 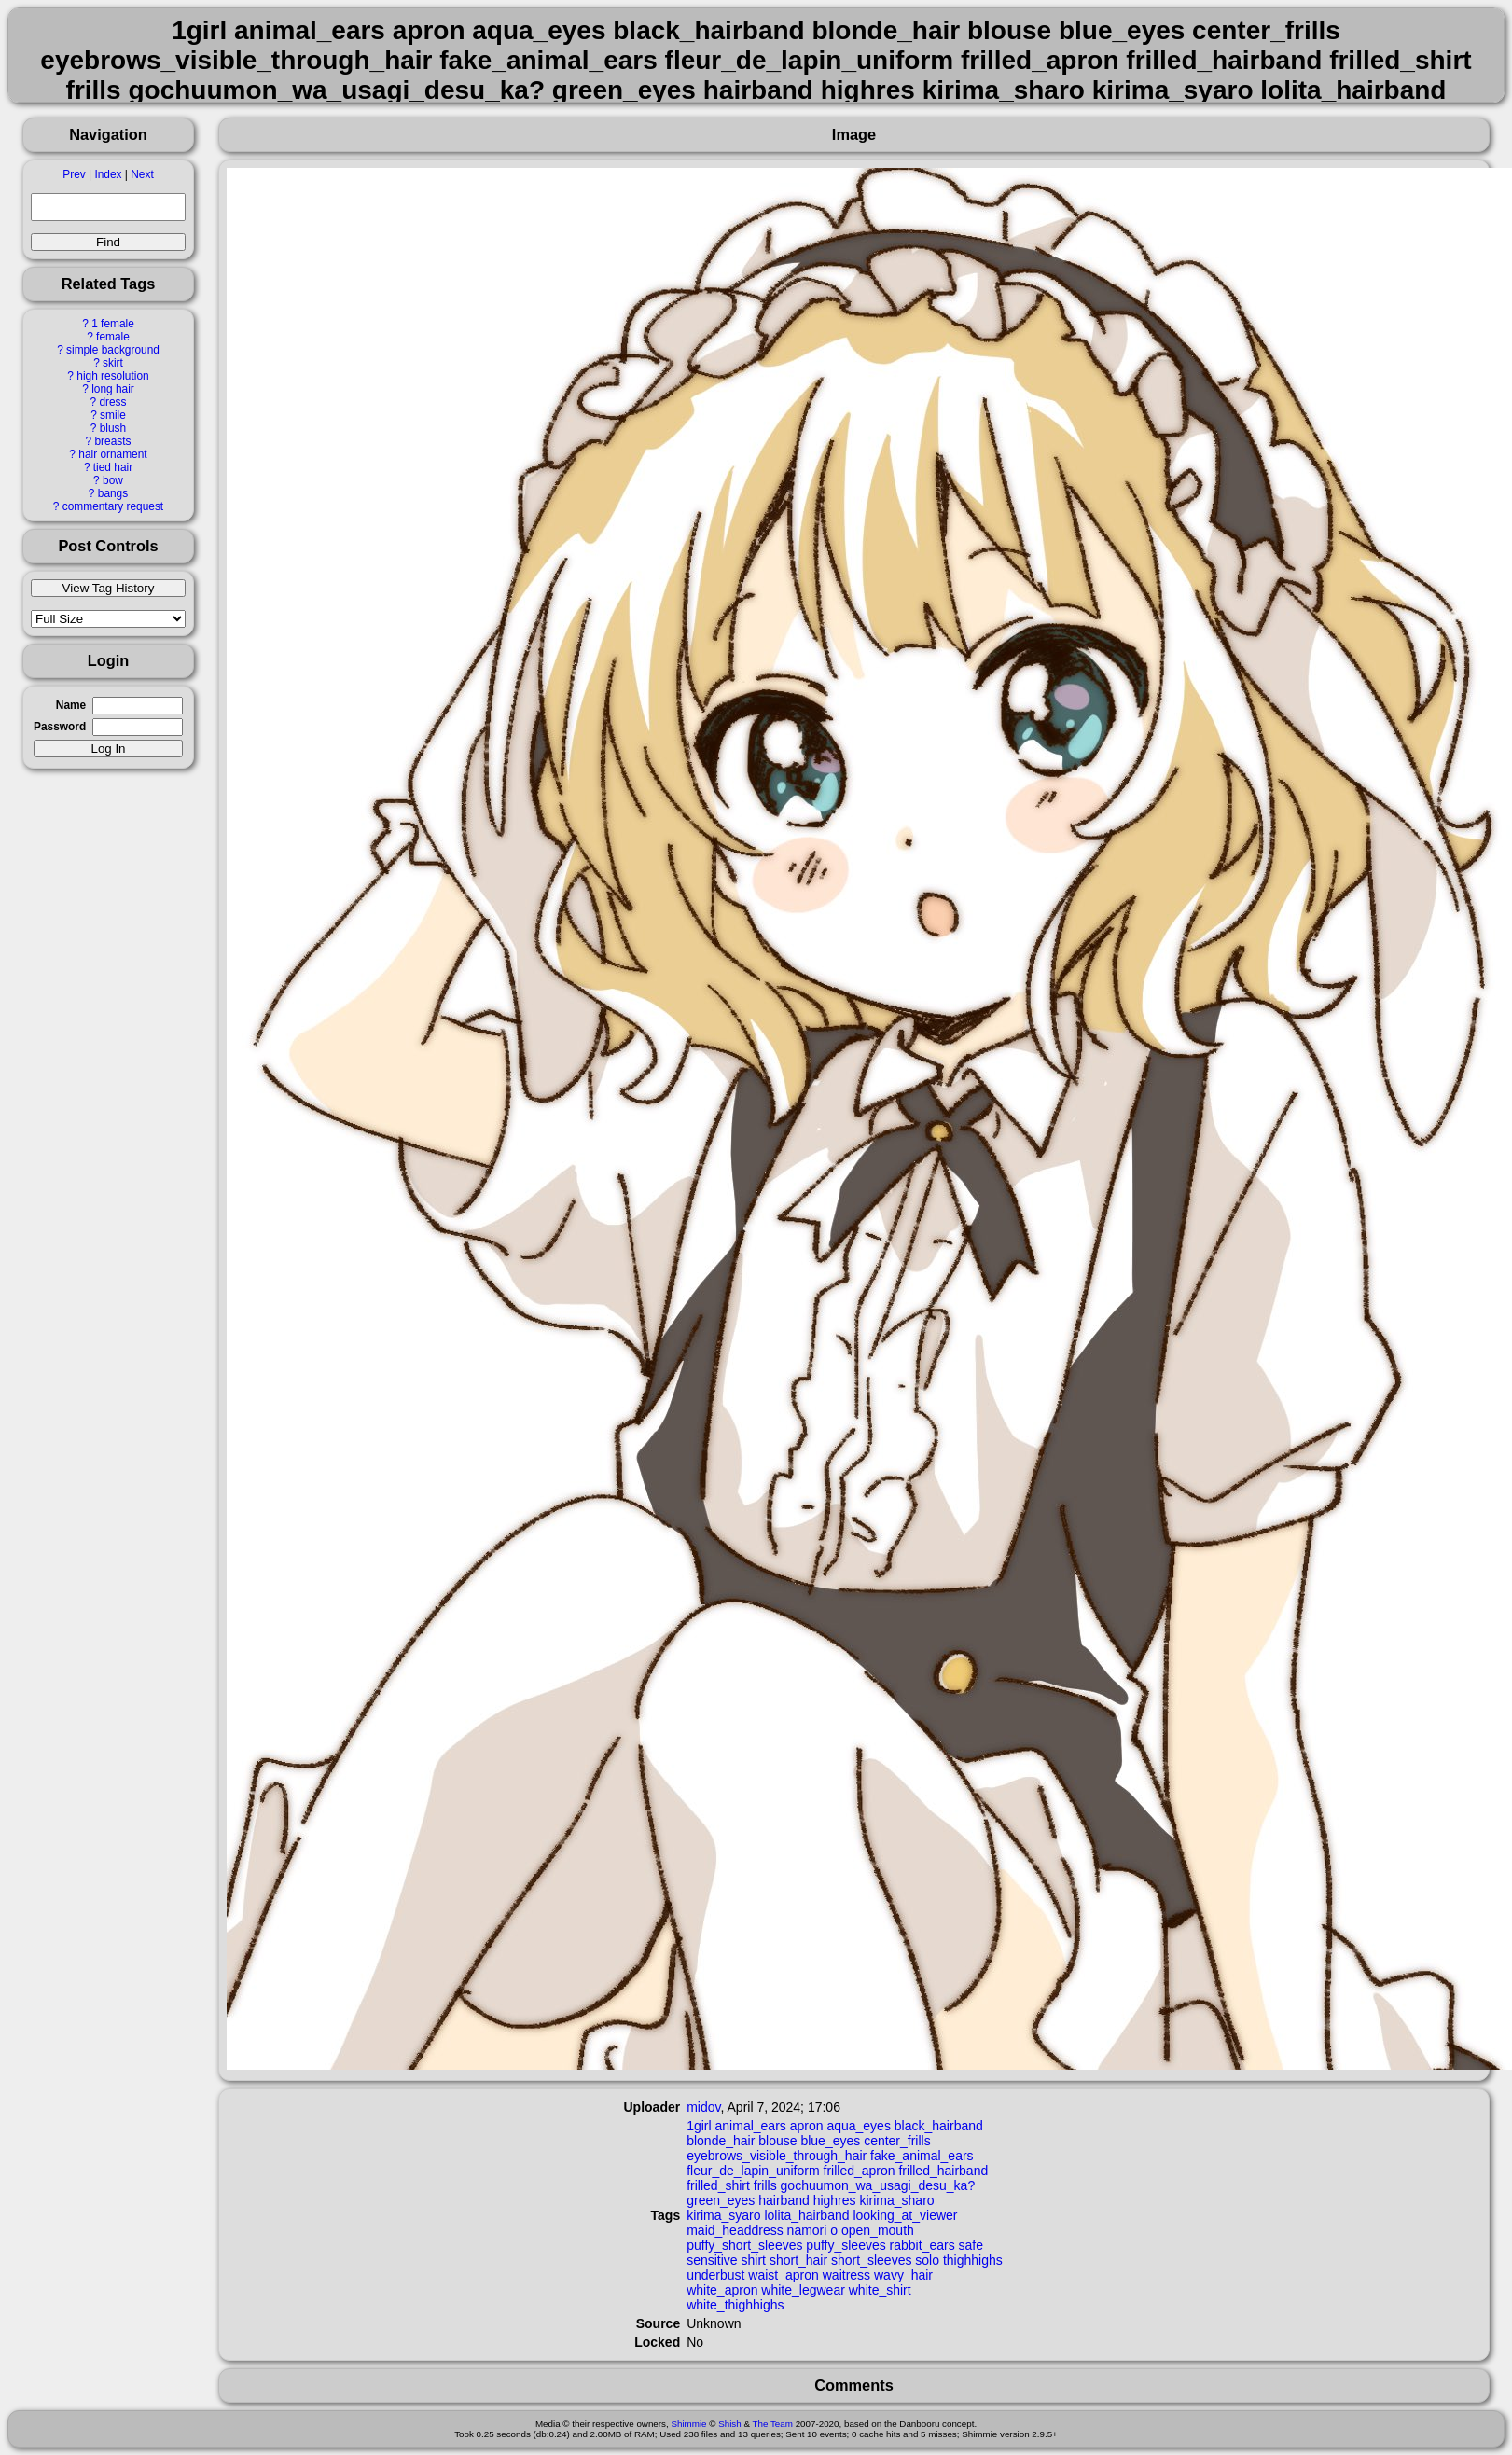 I want to click on puffy_short_sleeves, so click(x=744, y=2245).